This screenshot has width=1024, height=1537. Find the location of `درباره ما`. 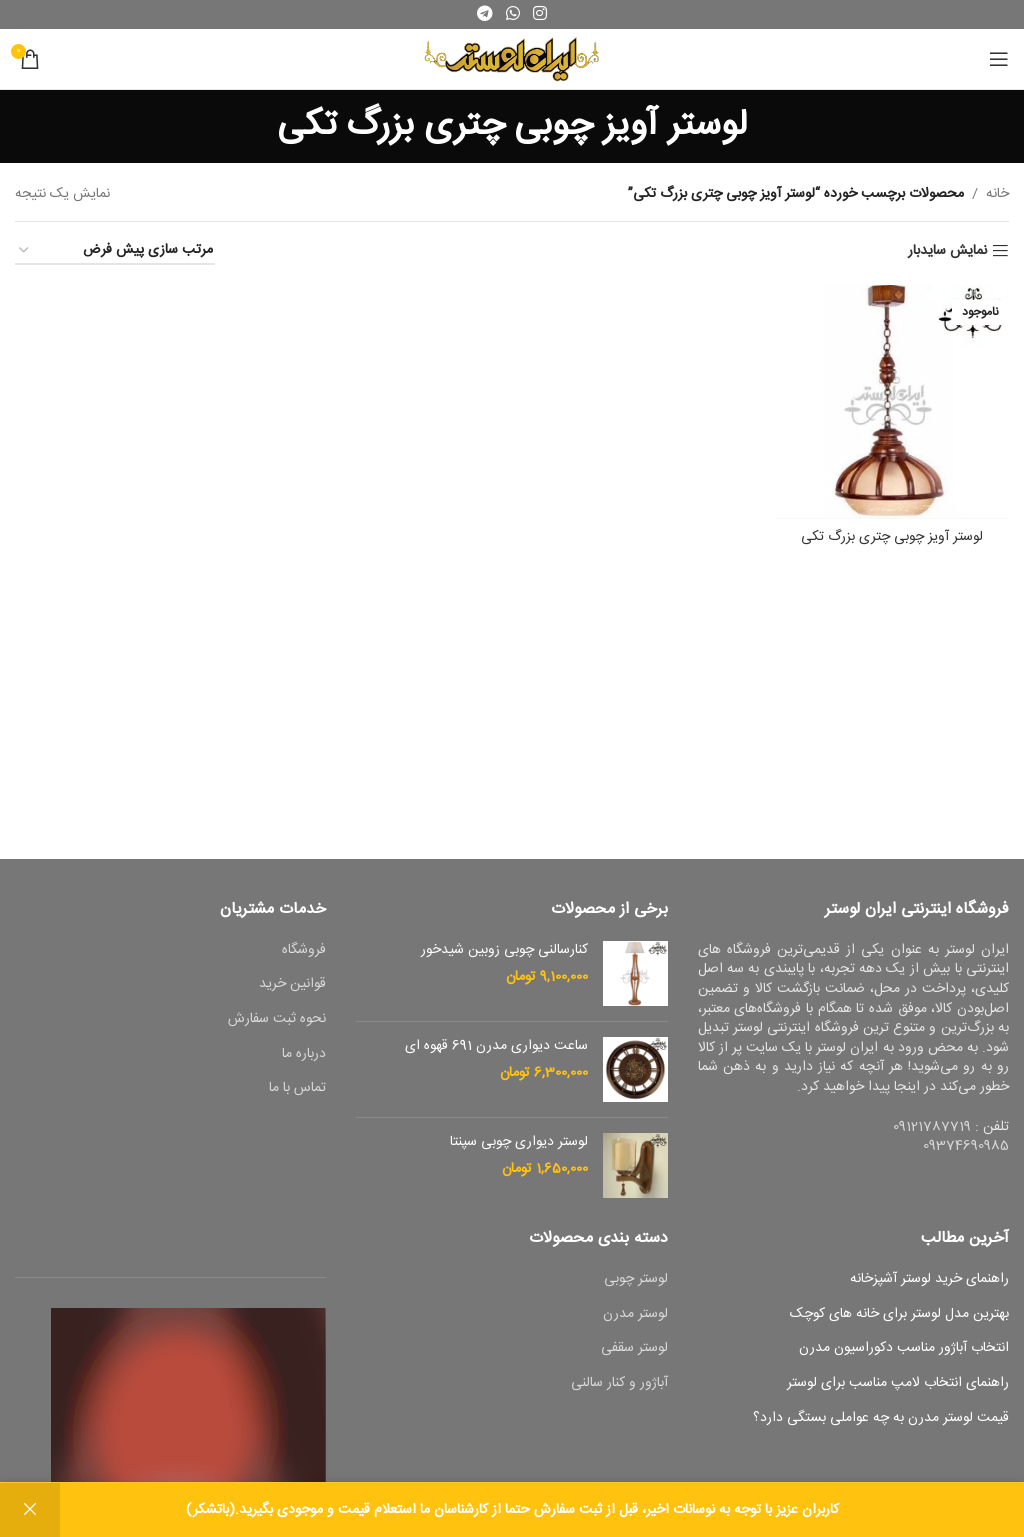

درباره ما is located at coordinates (304, 1055).